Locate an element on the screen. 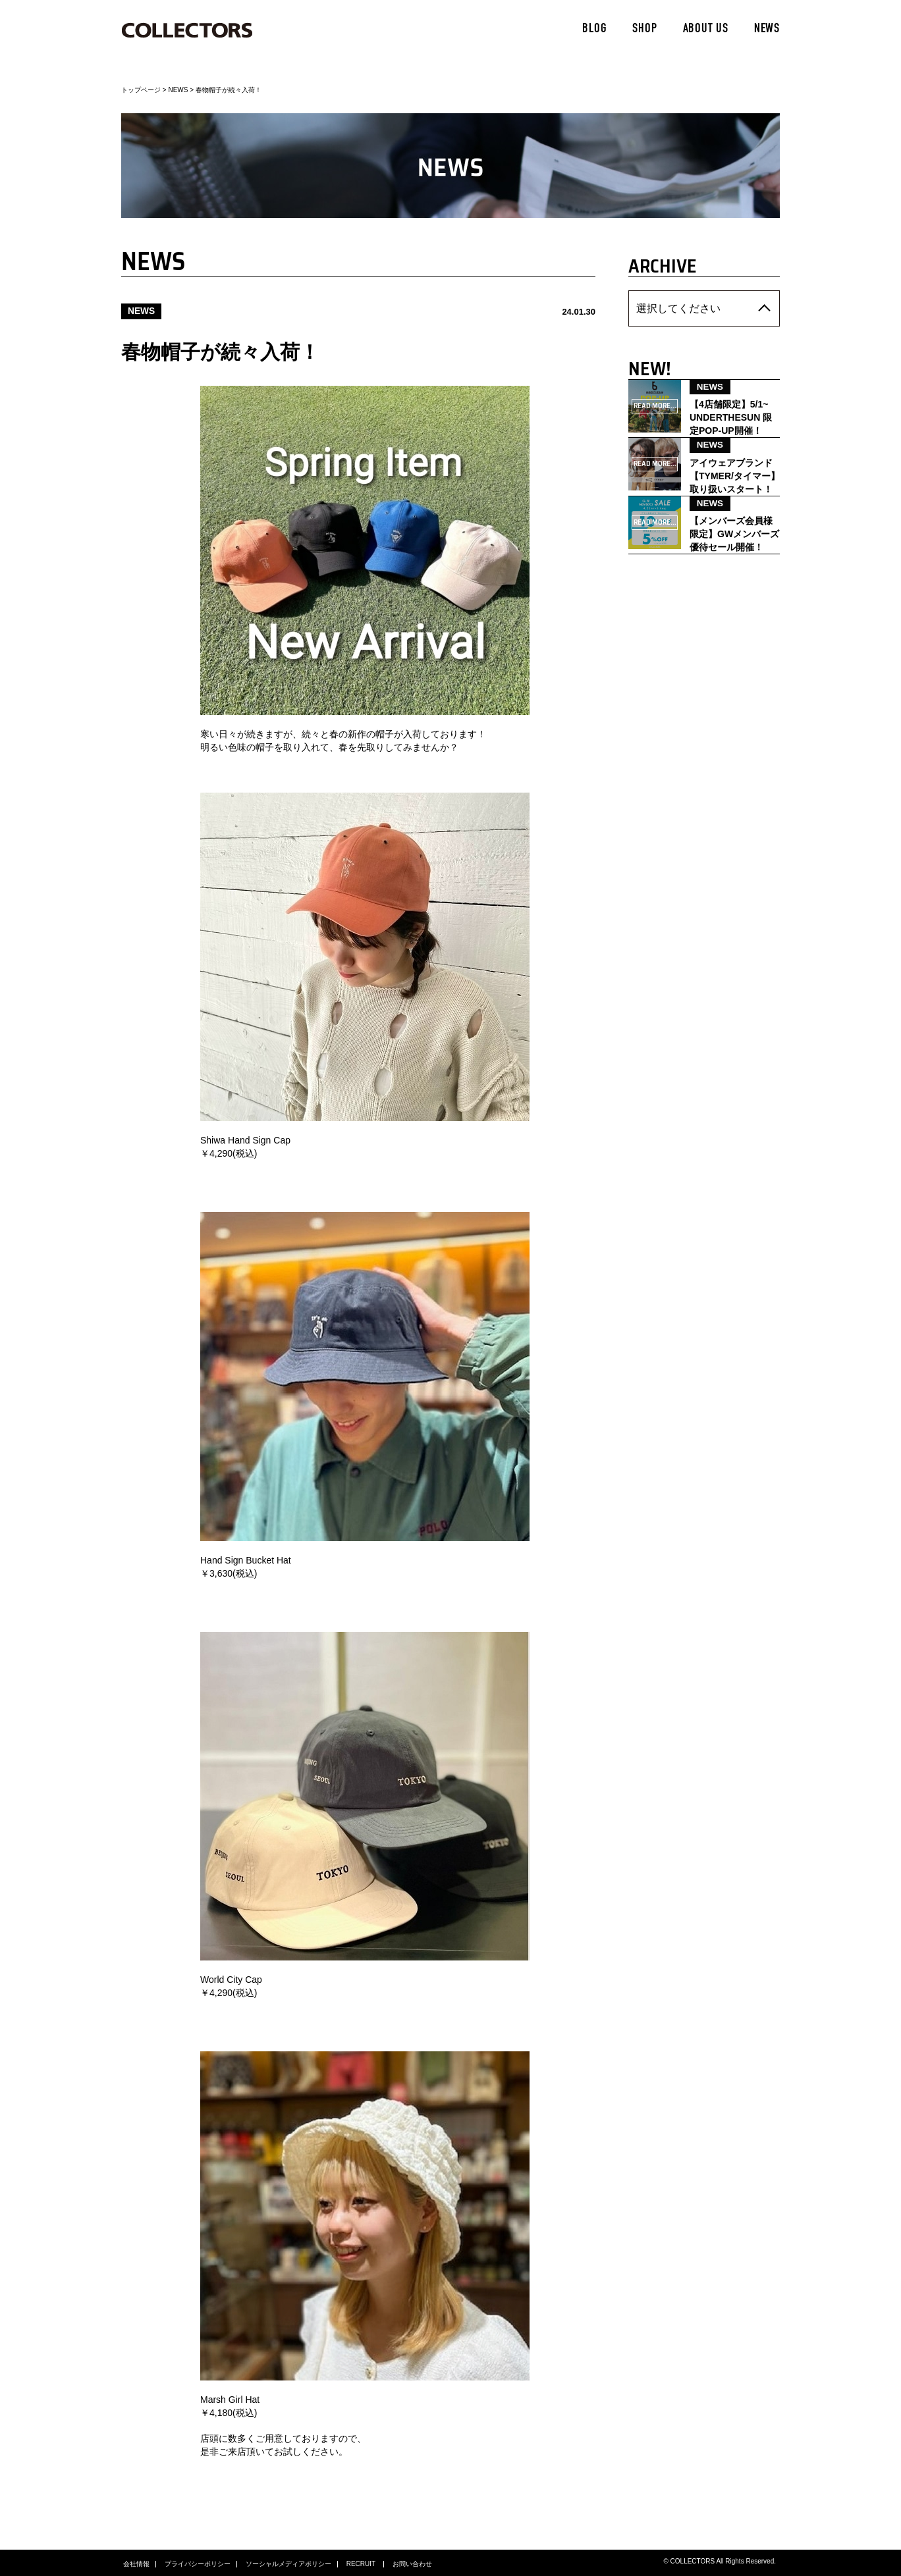  プライバシーポリシー is located at coordinates (198, 2563).